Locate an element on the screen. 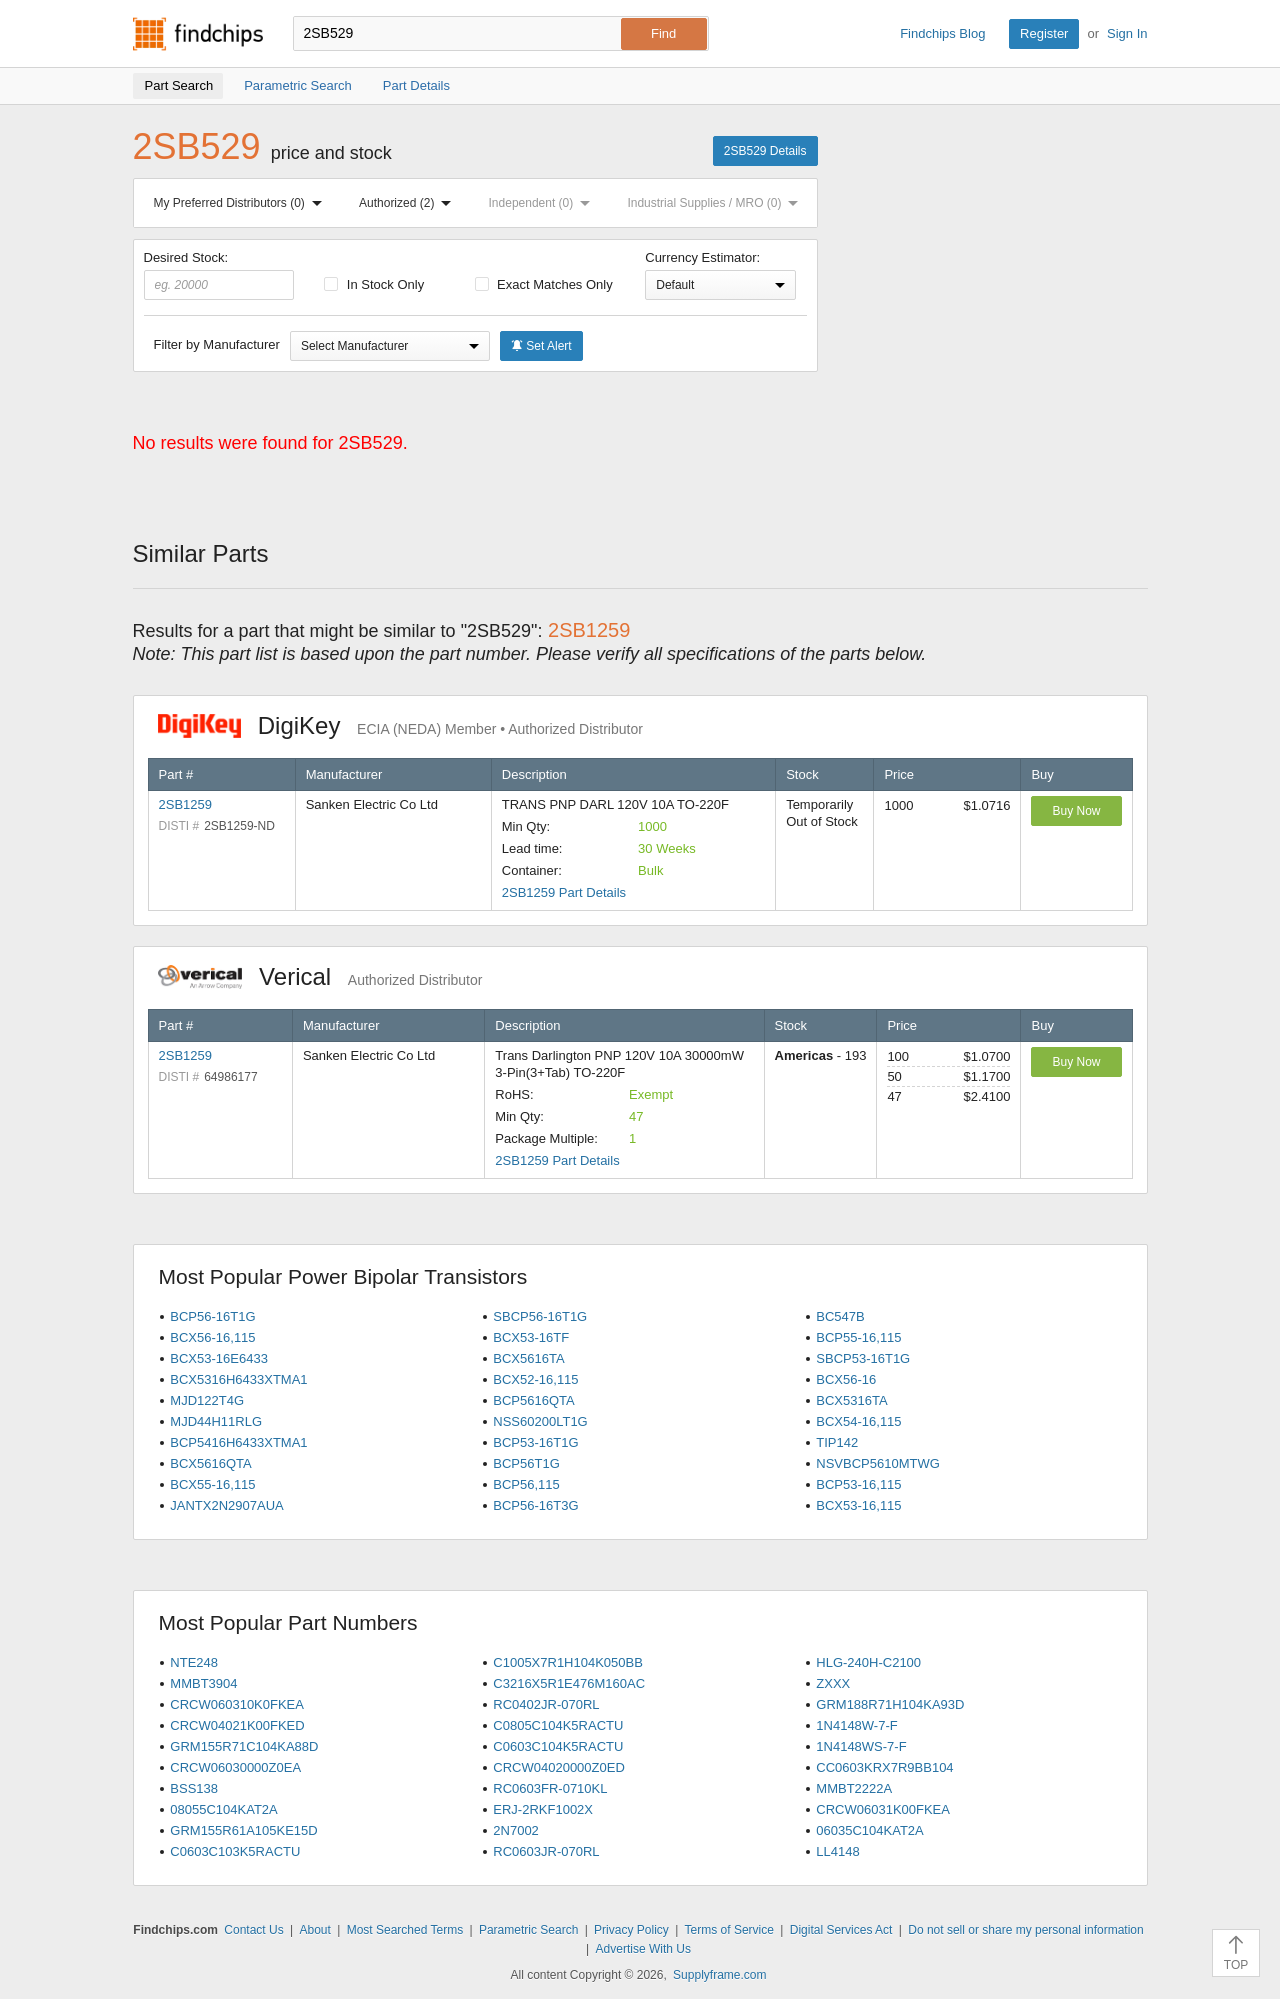 The width and height of the screenshot is (1280, 1999). GRM188R71H104KA93D is located at coordinates (890, 1704).